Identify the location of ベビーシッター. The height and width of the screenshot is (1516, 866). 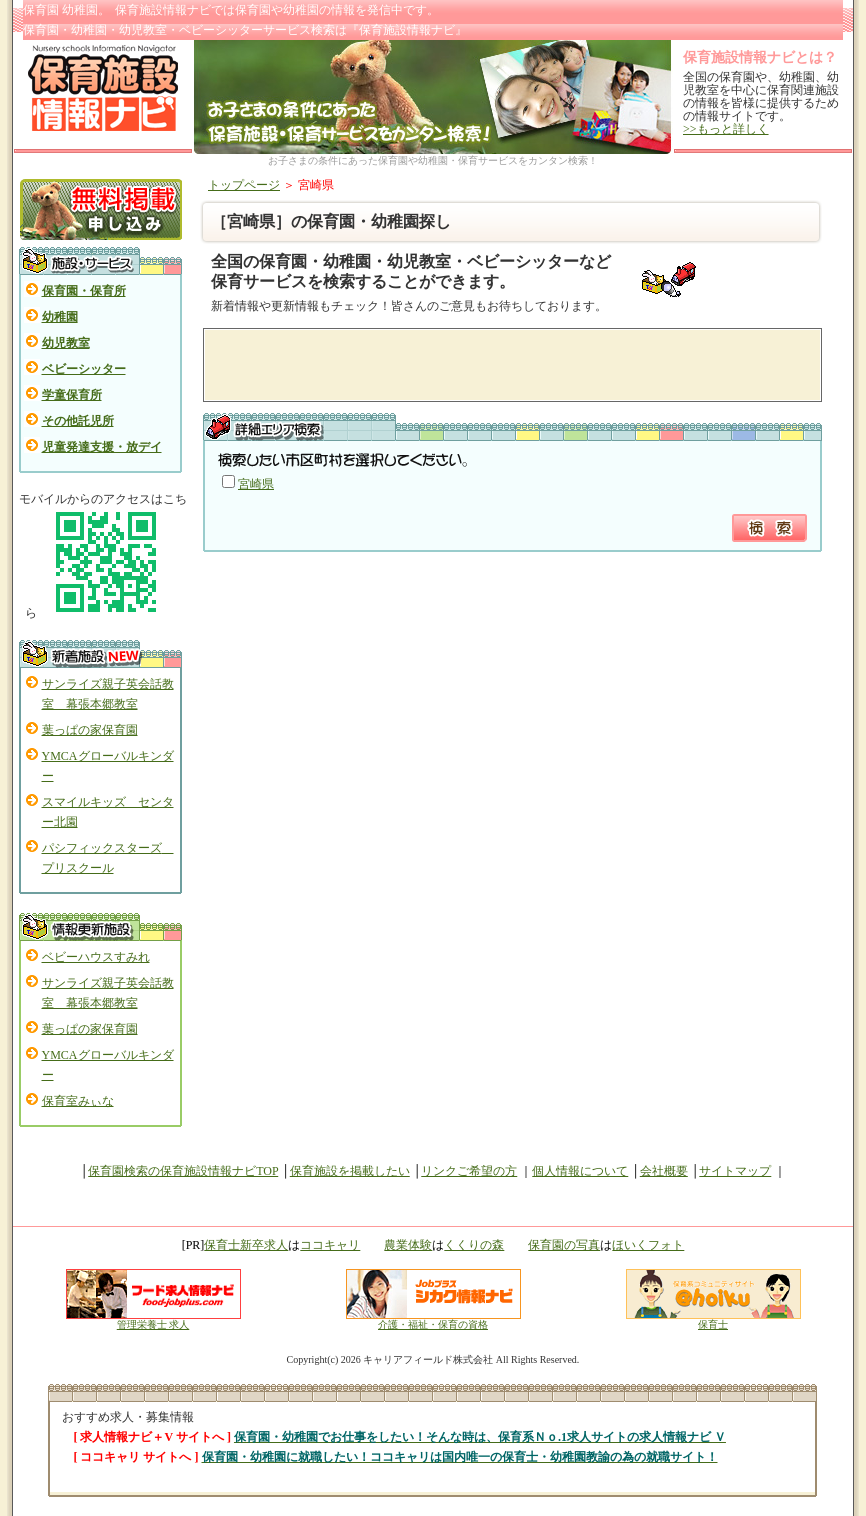
(84, 369).